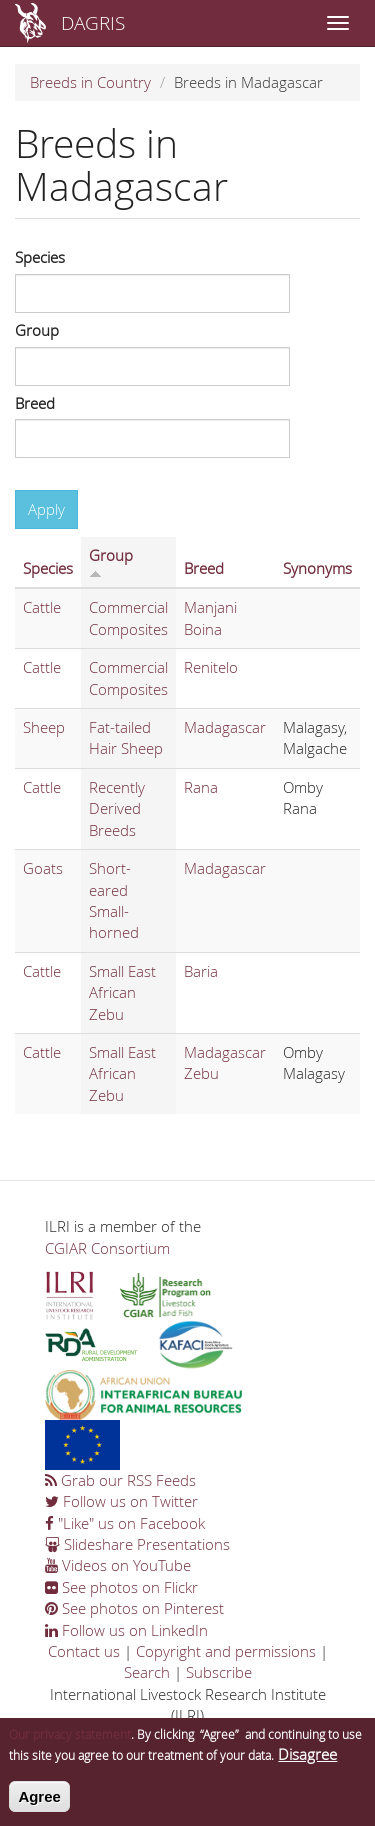 This screenshot has width=375, height=1826. Describe the element at coordinates (40, 257) in the screenshot. I see `Species` at that location.